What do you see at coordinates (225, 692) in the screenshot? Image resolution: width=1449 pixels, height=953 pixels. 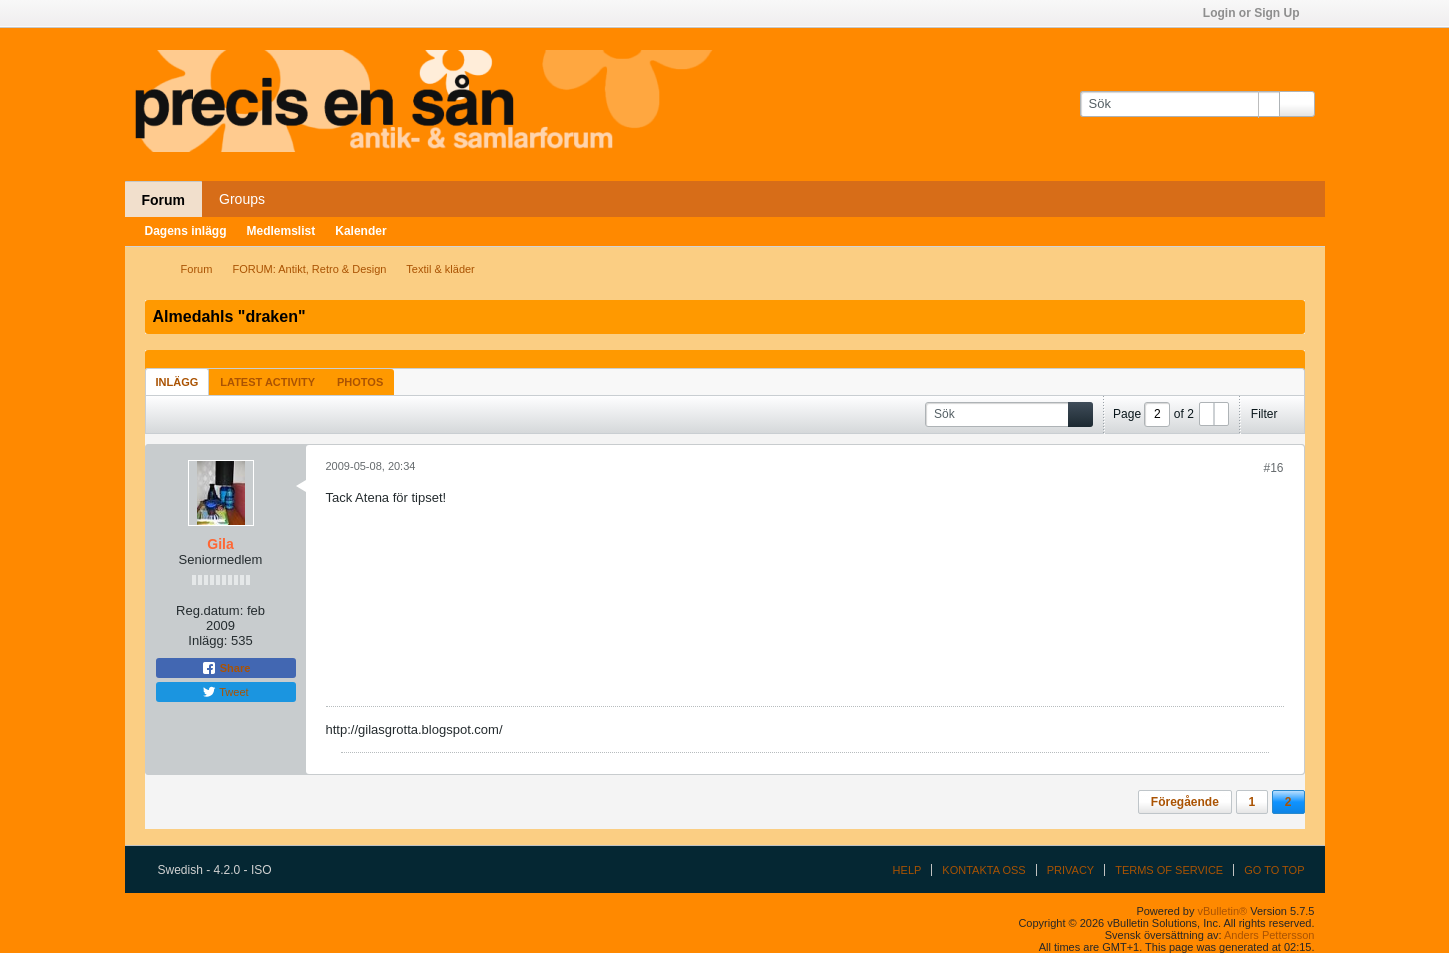 I see `Tweet` at bounding box center [225, 692].